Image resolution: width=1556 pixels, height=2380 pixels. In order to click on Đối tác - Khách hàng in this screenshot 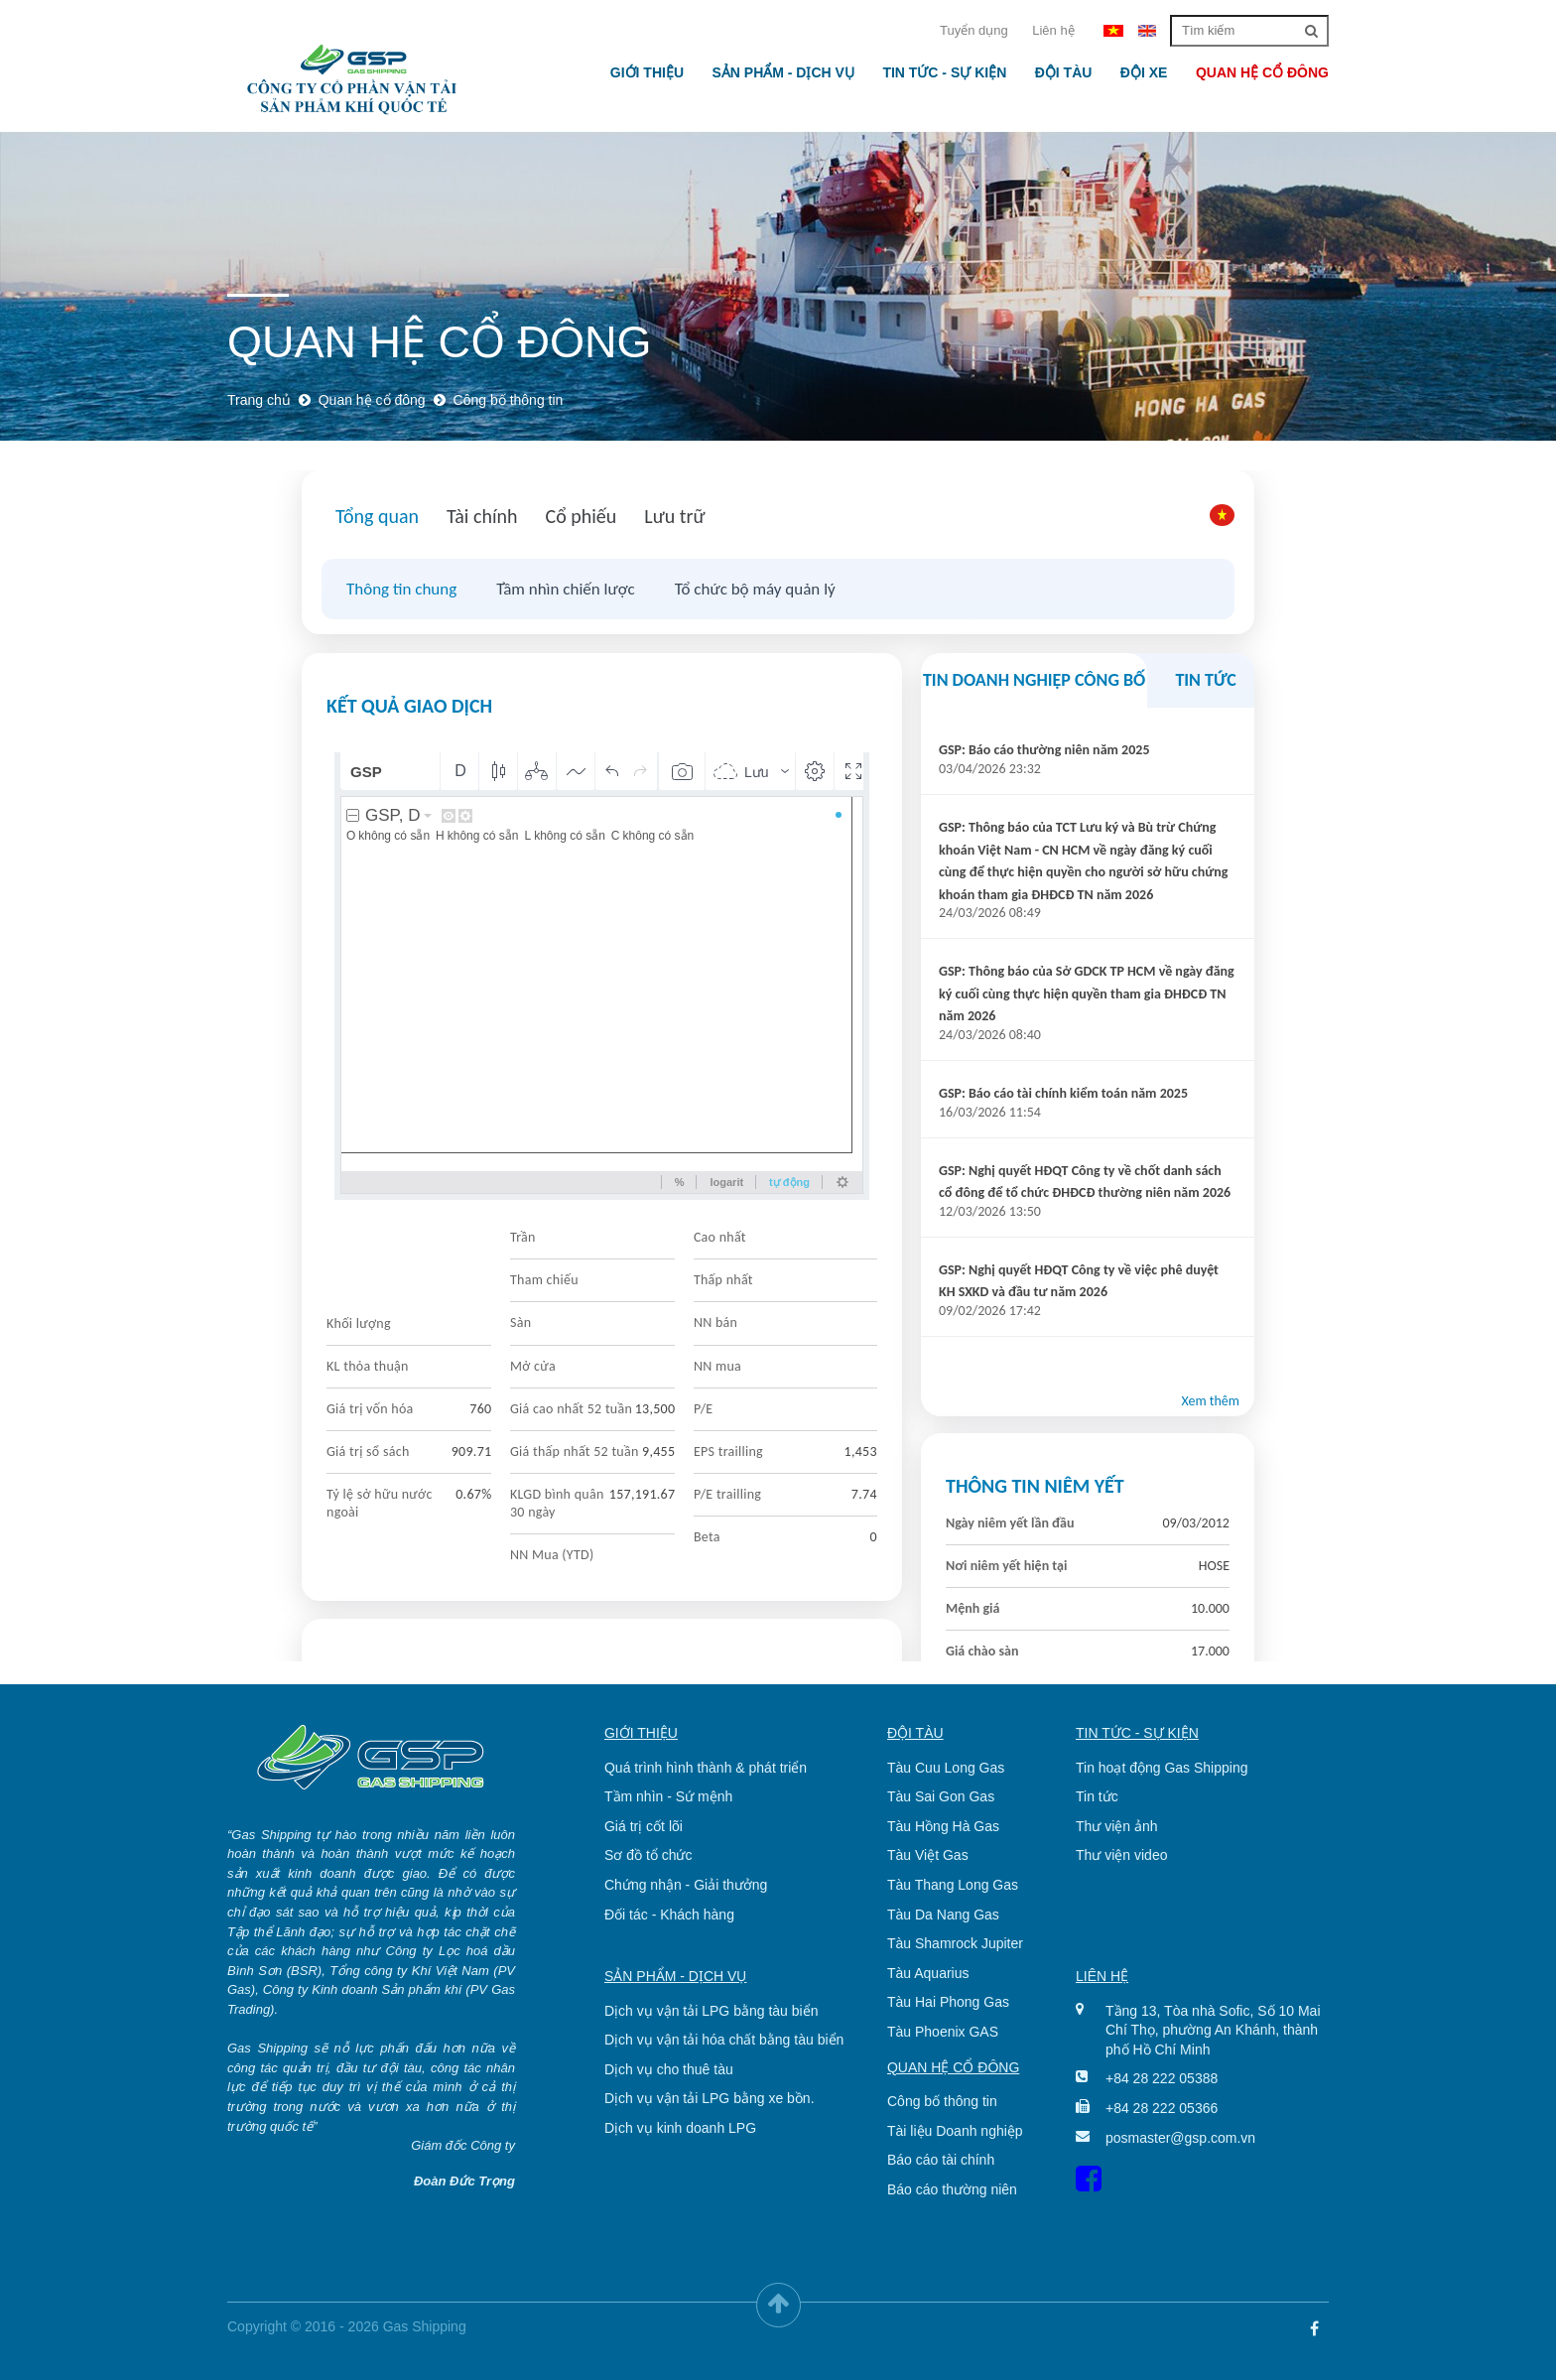, I will do `click(669, 1914)`.